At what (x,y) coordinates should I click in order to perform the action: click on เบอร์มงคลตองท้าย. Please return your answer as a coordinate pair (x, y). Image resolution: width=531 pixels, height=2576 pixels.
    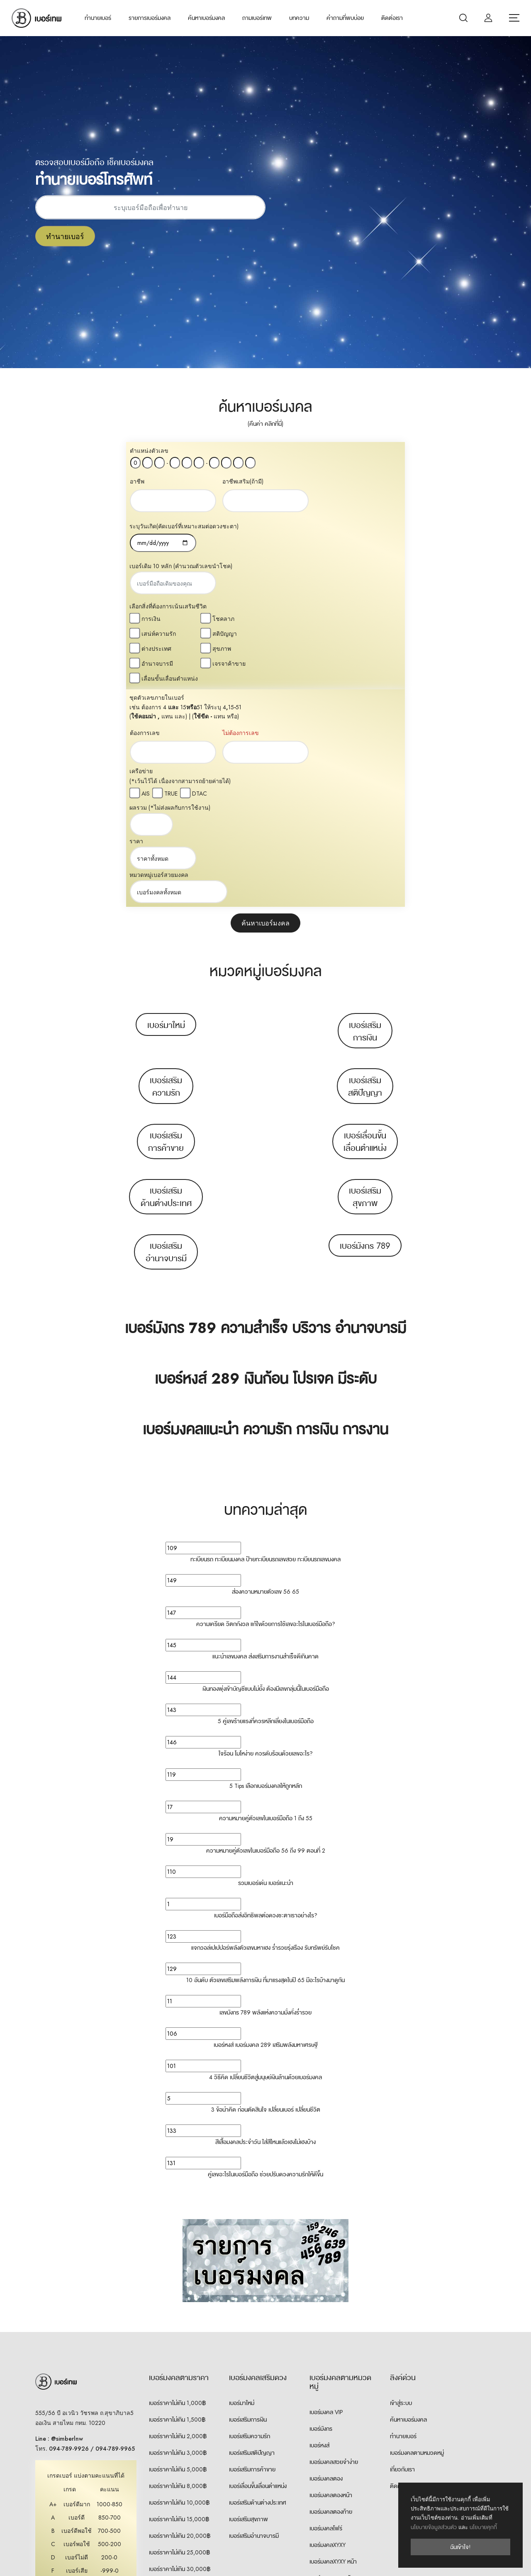
    Looking at the image, I should click on (330, 2294).